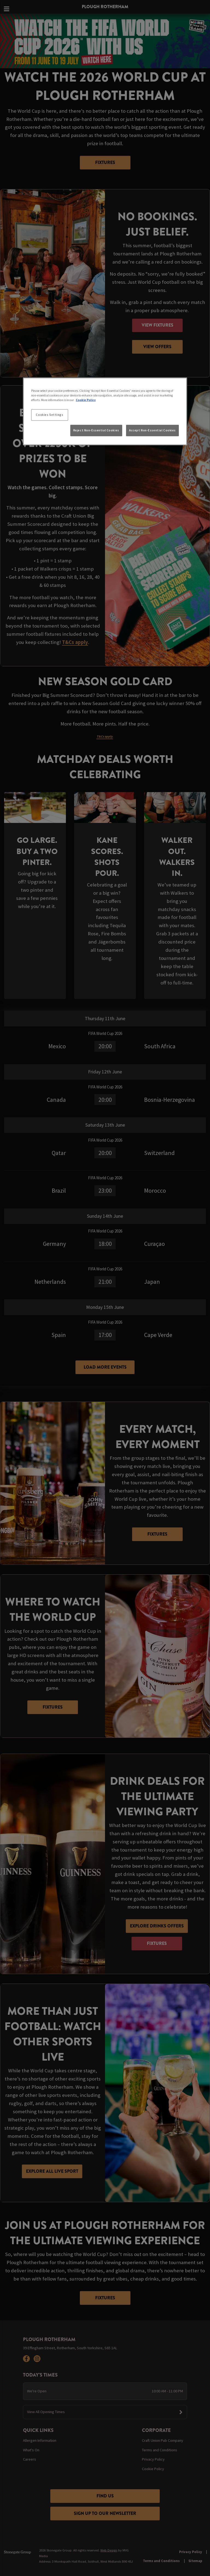 The height and width of the screenshot is (2576, 210). Describe the element at coordinates (105, 411) in the screenshot. I see `[region]` at that location.